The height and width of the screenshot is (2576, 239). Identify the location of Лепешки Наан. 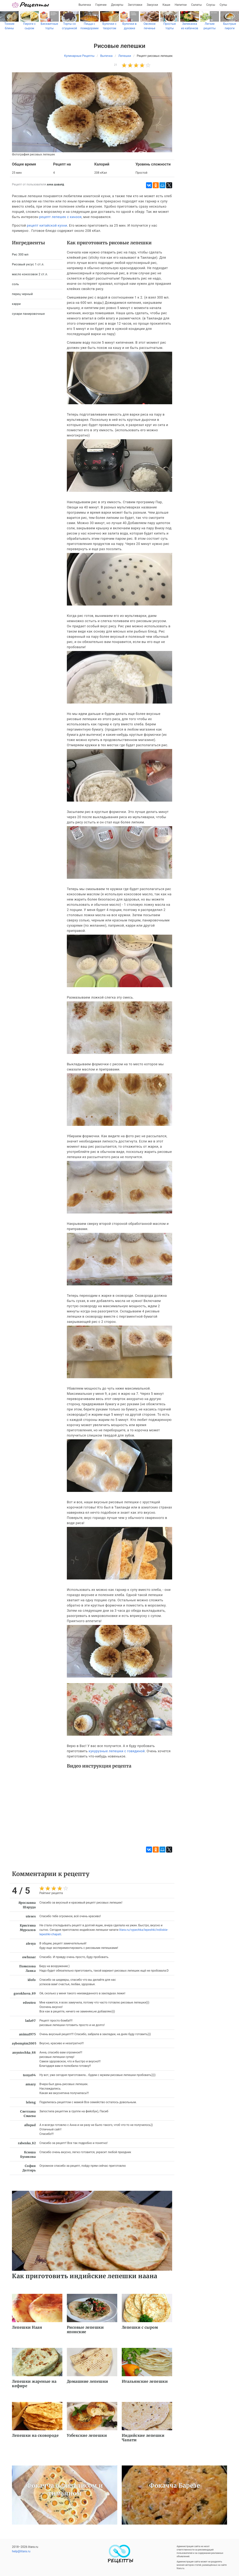
(27, 2327).